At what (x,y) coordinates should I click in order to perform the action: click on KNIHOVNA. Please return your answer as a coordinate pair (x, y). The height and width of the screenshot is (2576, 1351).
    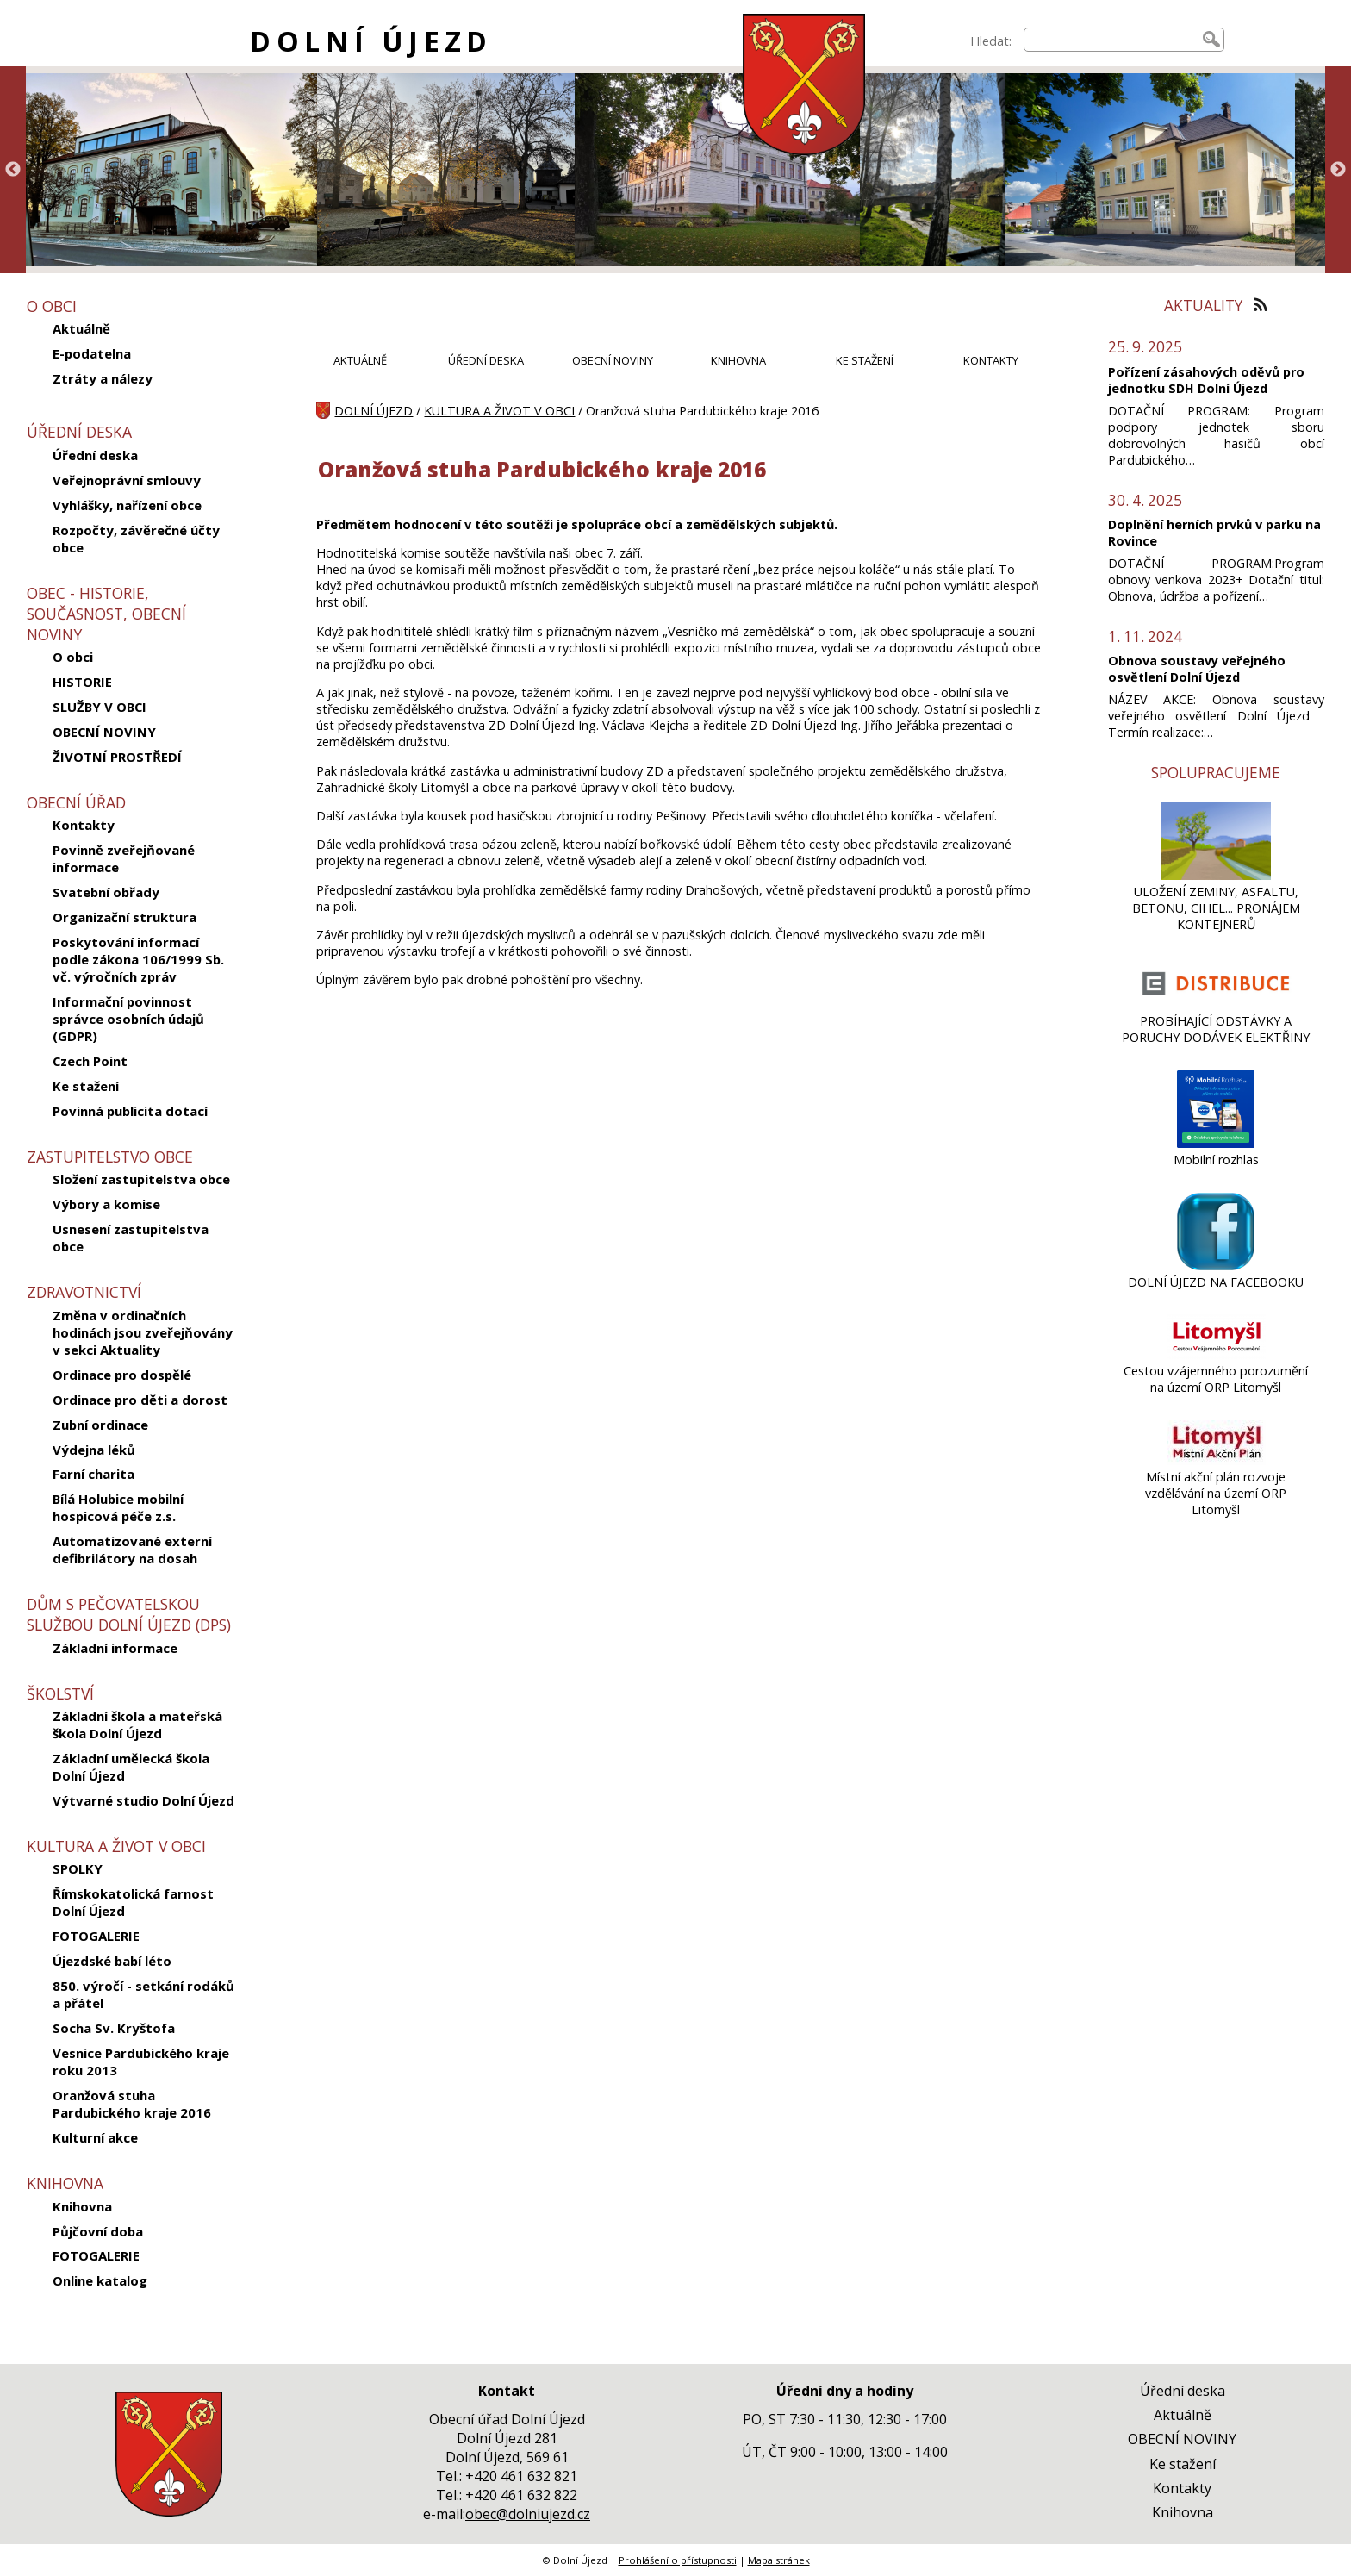
    Looking at the image, I should click on (738, 360).